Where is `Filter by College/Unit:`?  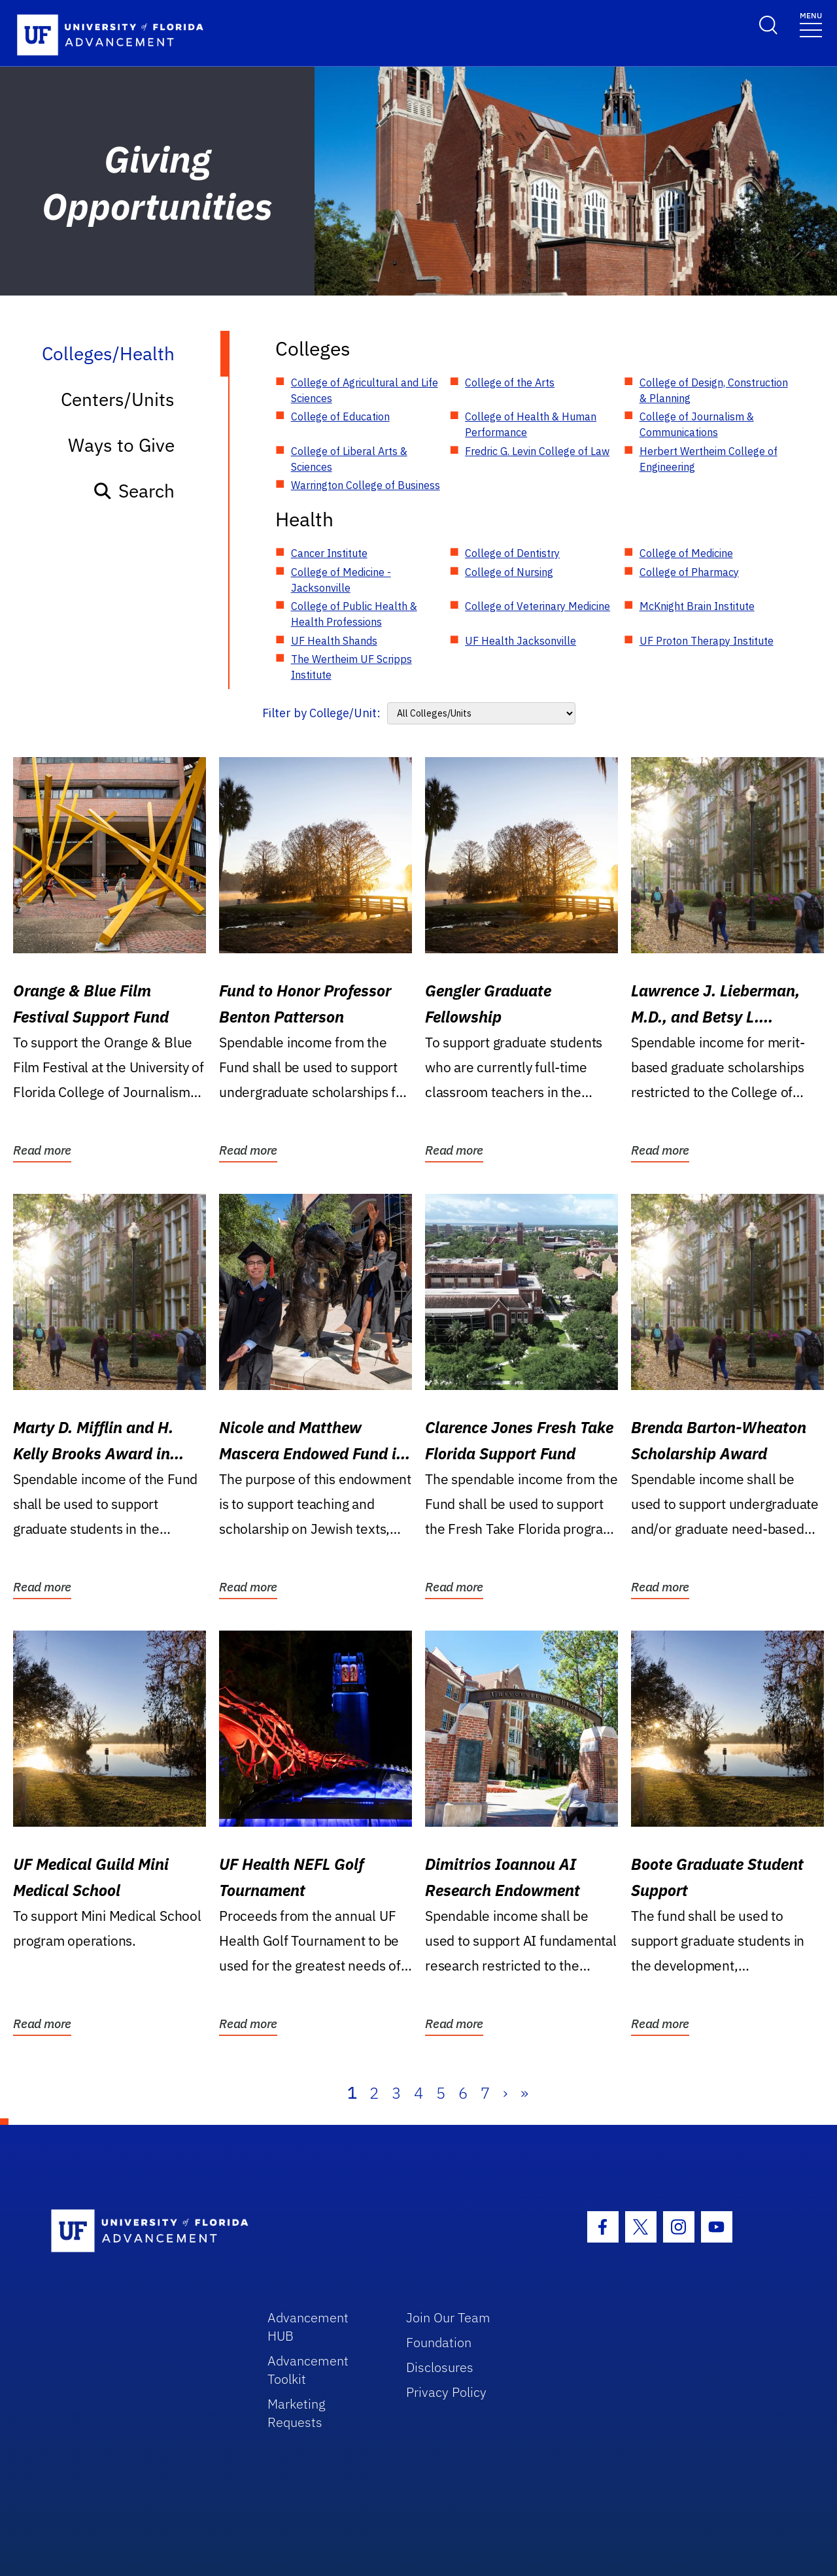 Filter by College/Unit: is located at coordinates (321, 712).